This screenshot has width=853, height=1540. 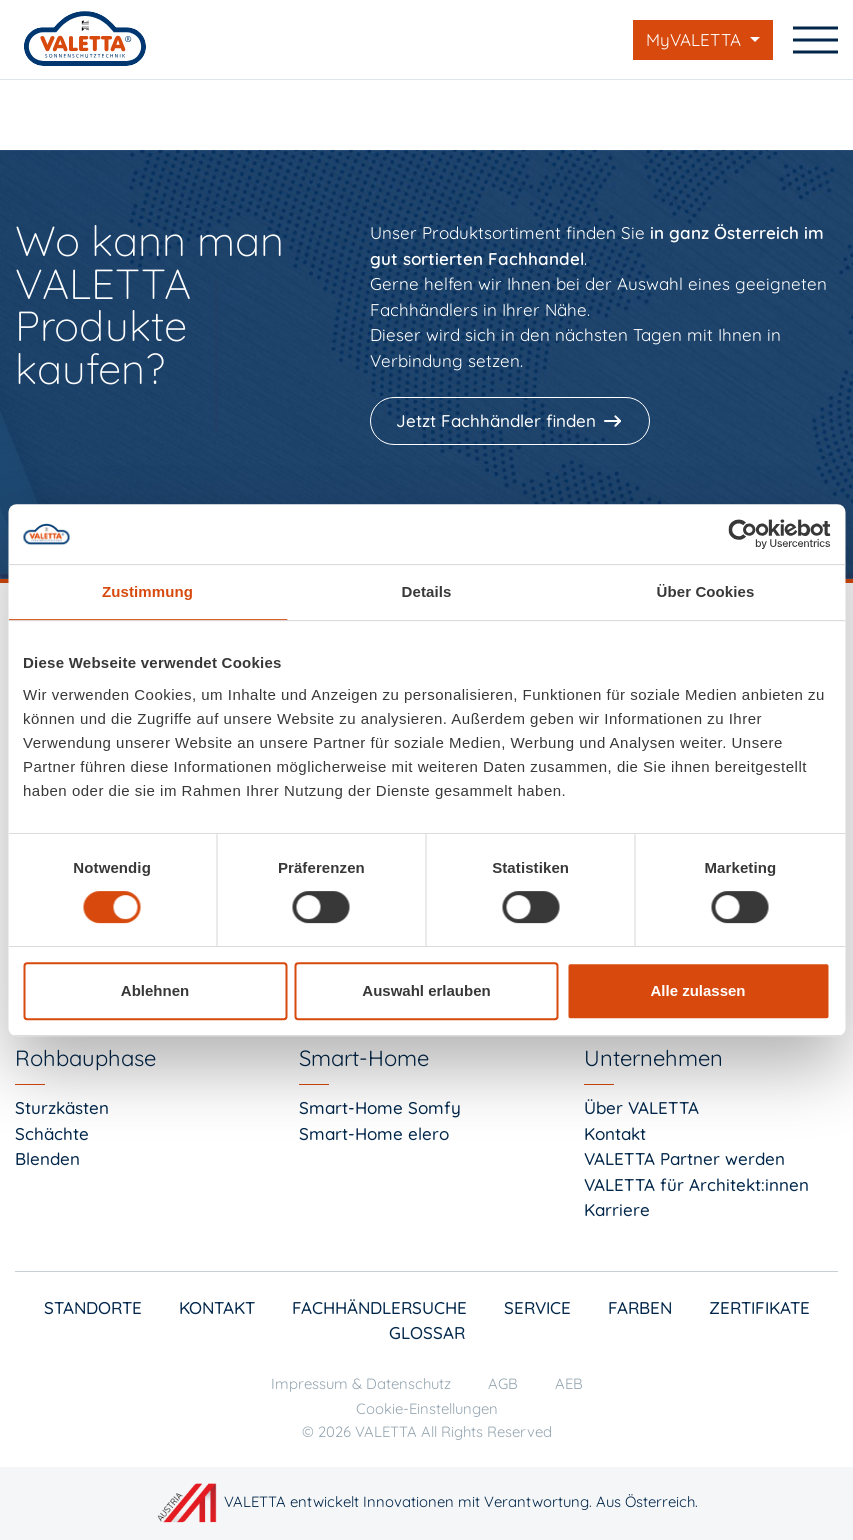 I want to click on Cookie-Einstellungen, so click(x=427, y=1408).